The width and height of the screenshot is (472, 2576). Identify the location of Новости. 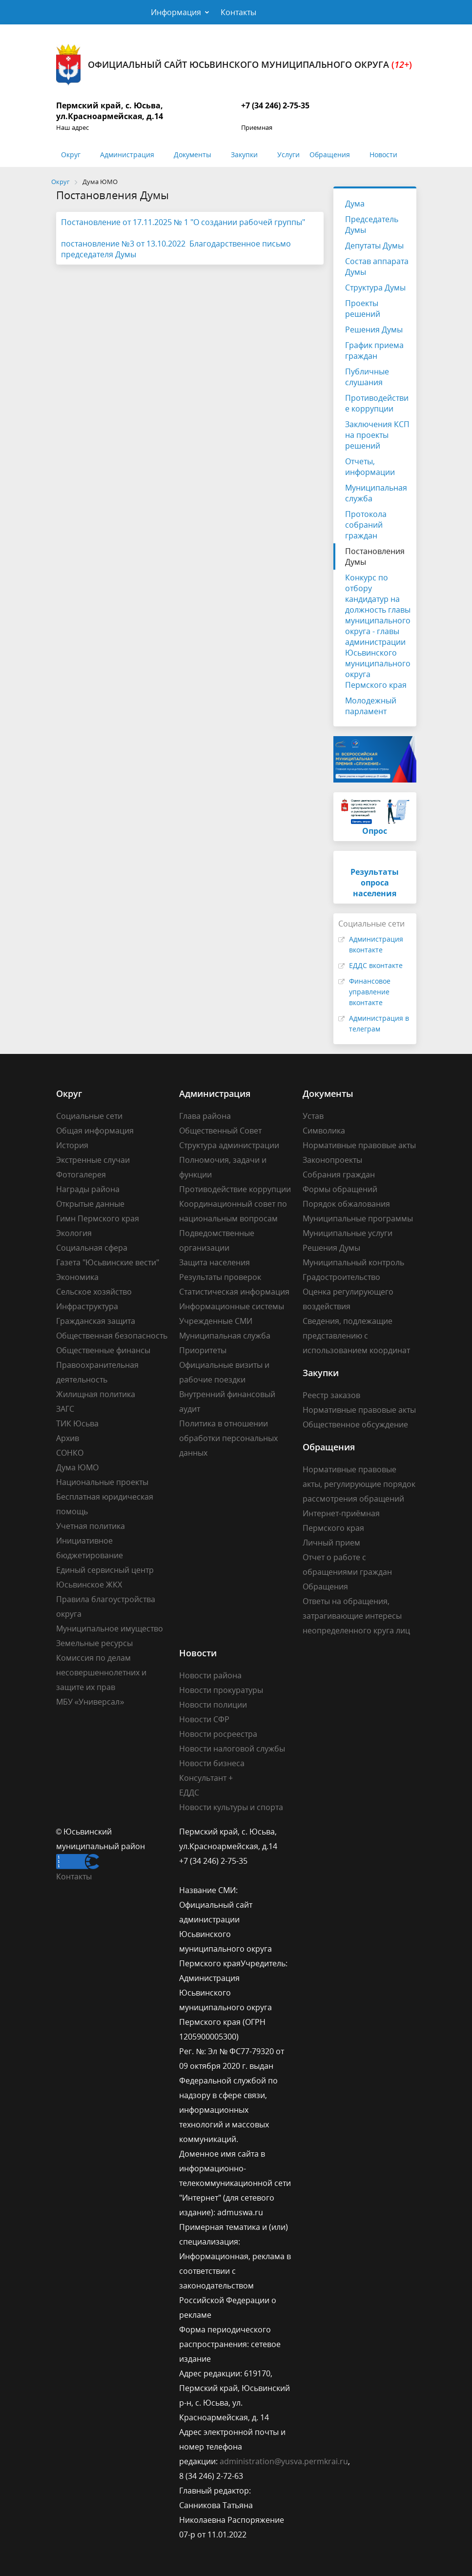
(383, 154).